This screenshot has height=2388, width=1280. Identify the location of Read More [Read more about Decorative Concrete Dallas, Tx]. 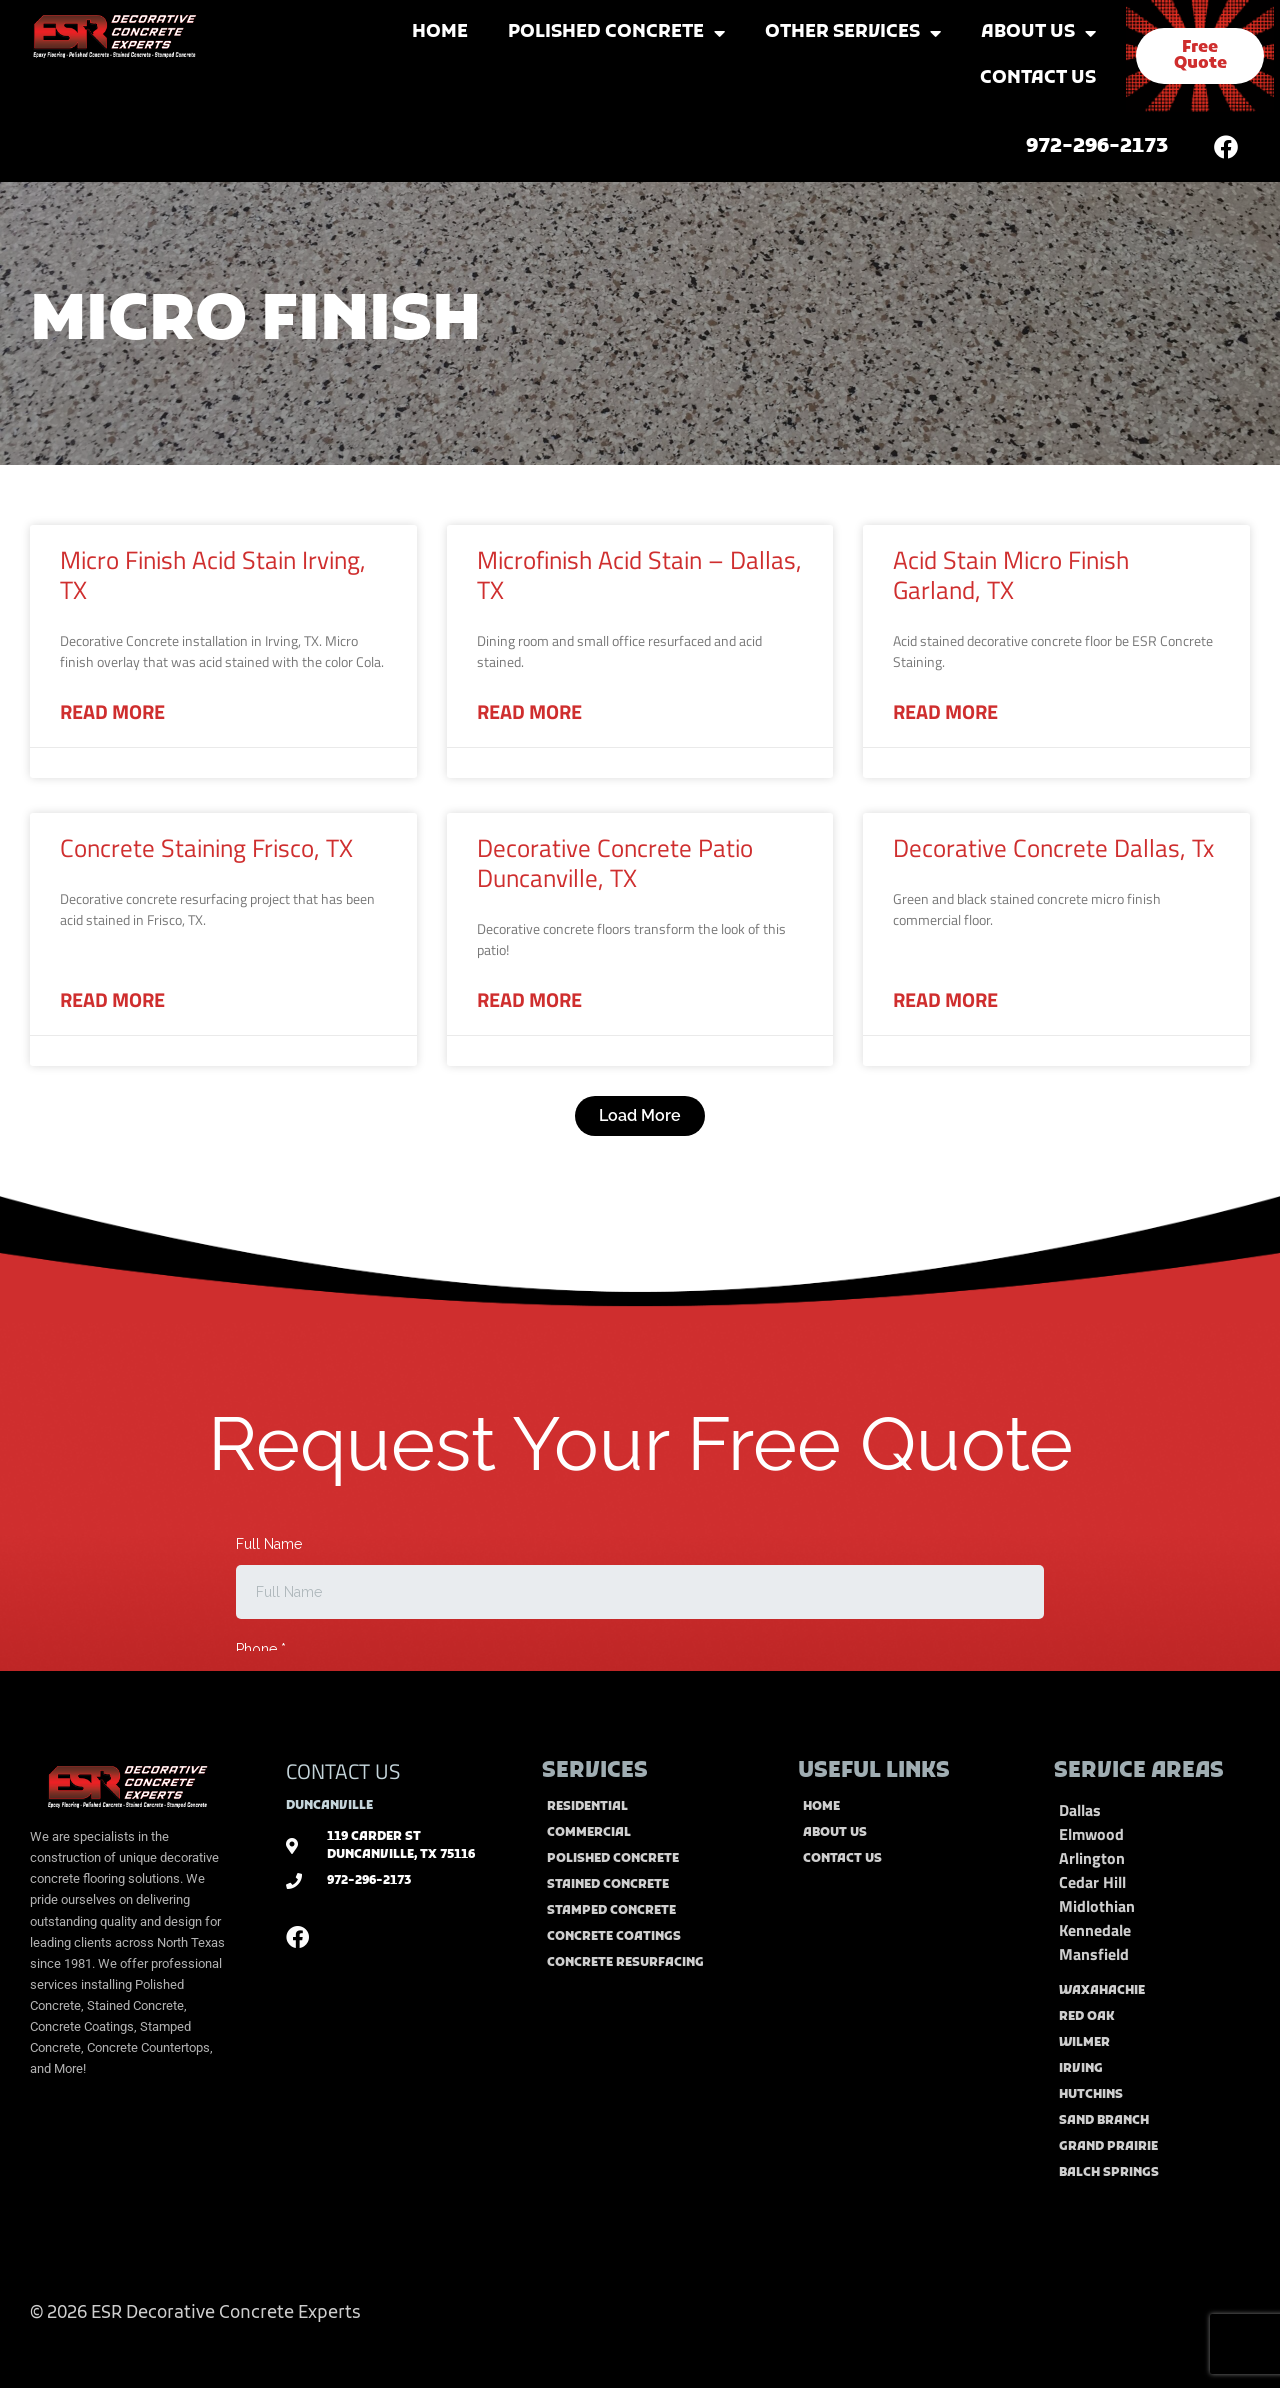
(945, 1000).